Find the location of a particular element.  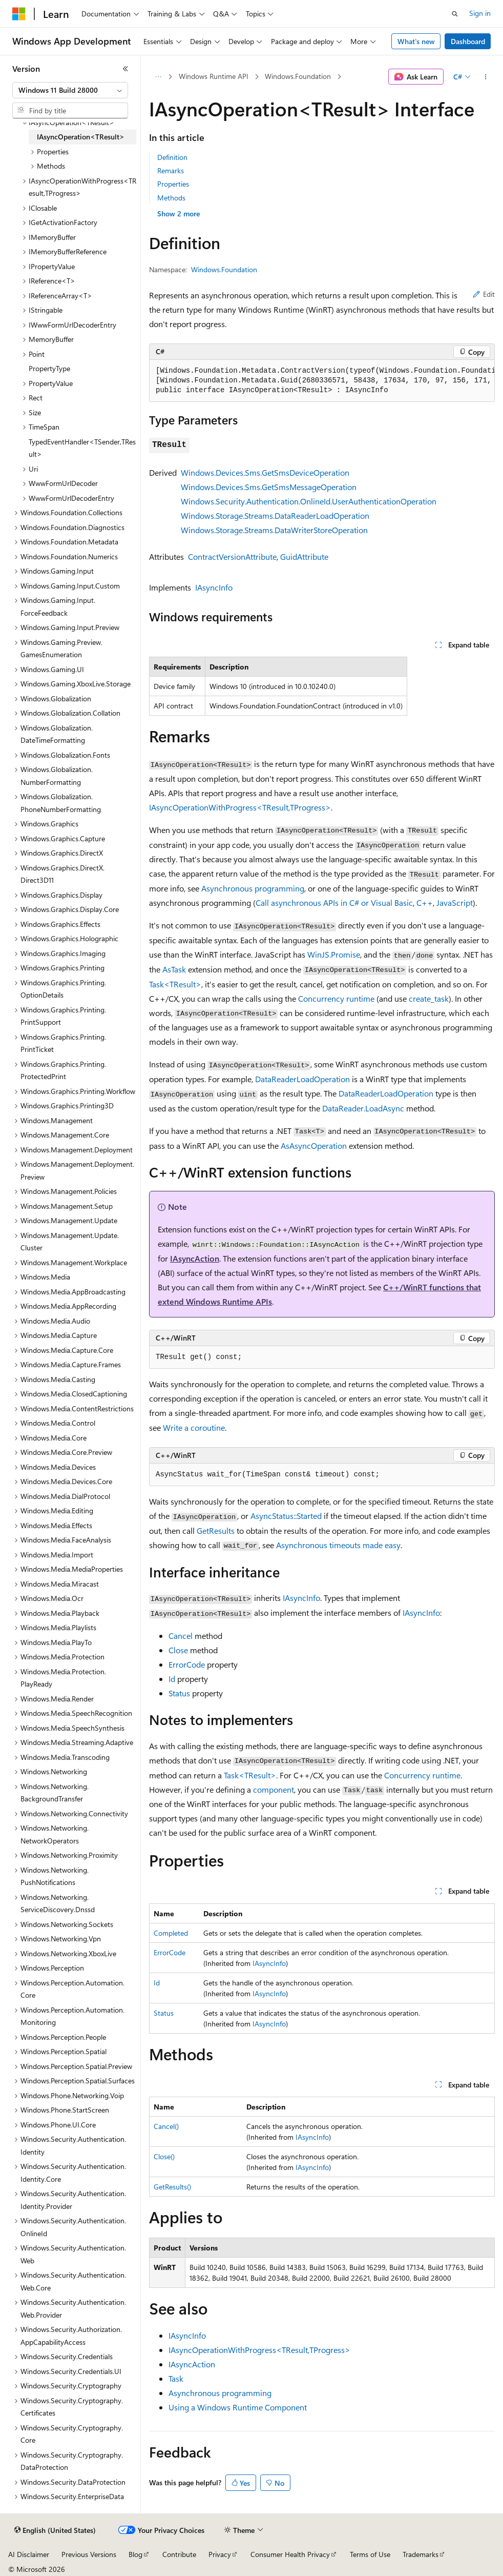

AI Disclaimer is located at coordinates (28, 2554).